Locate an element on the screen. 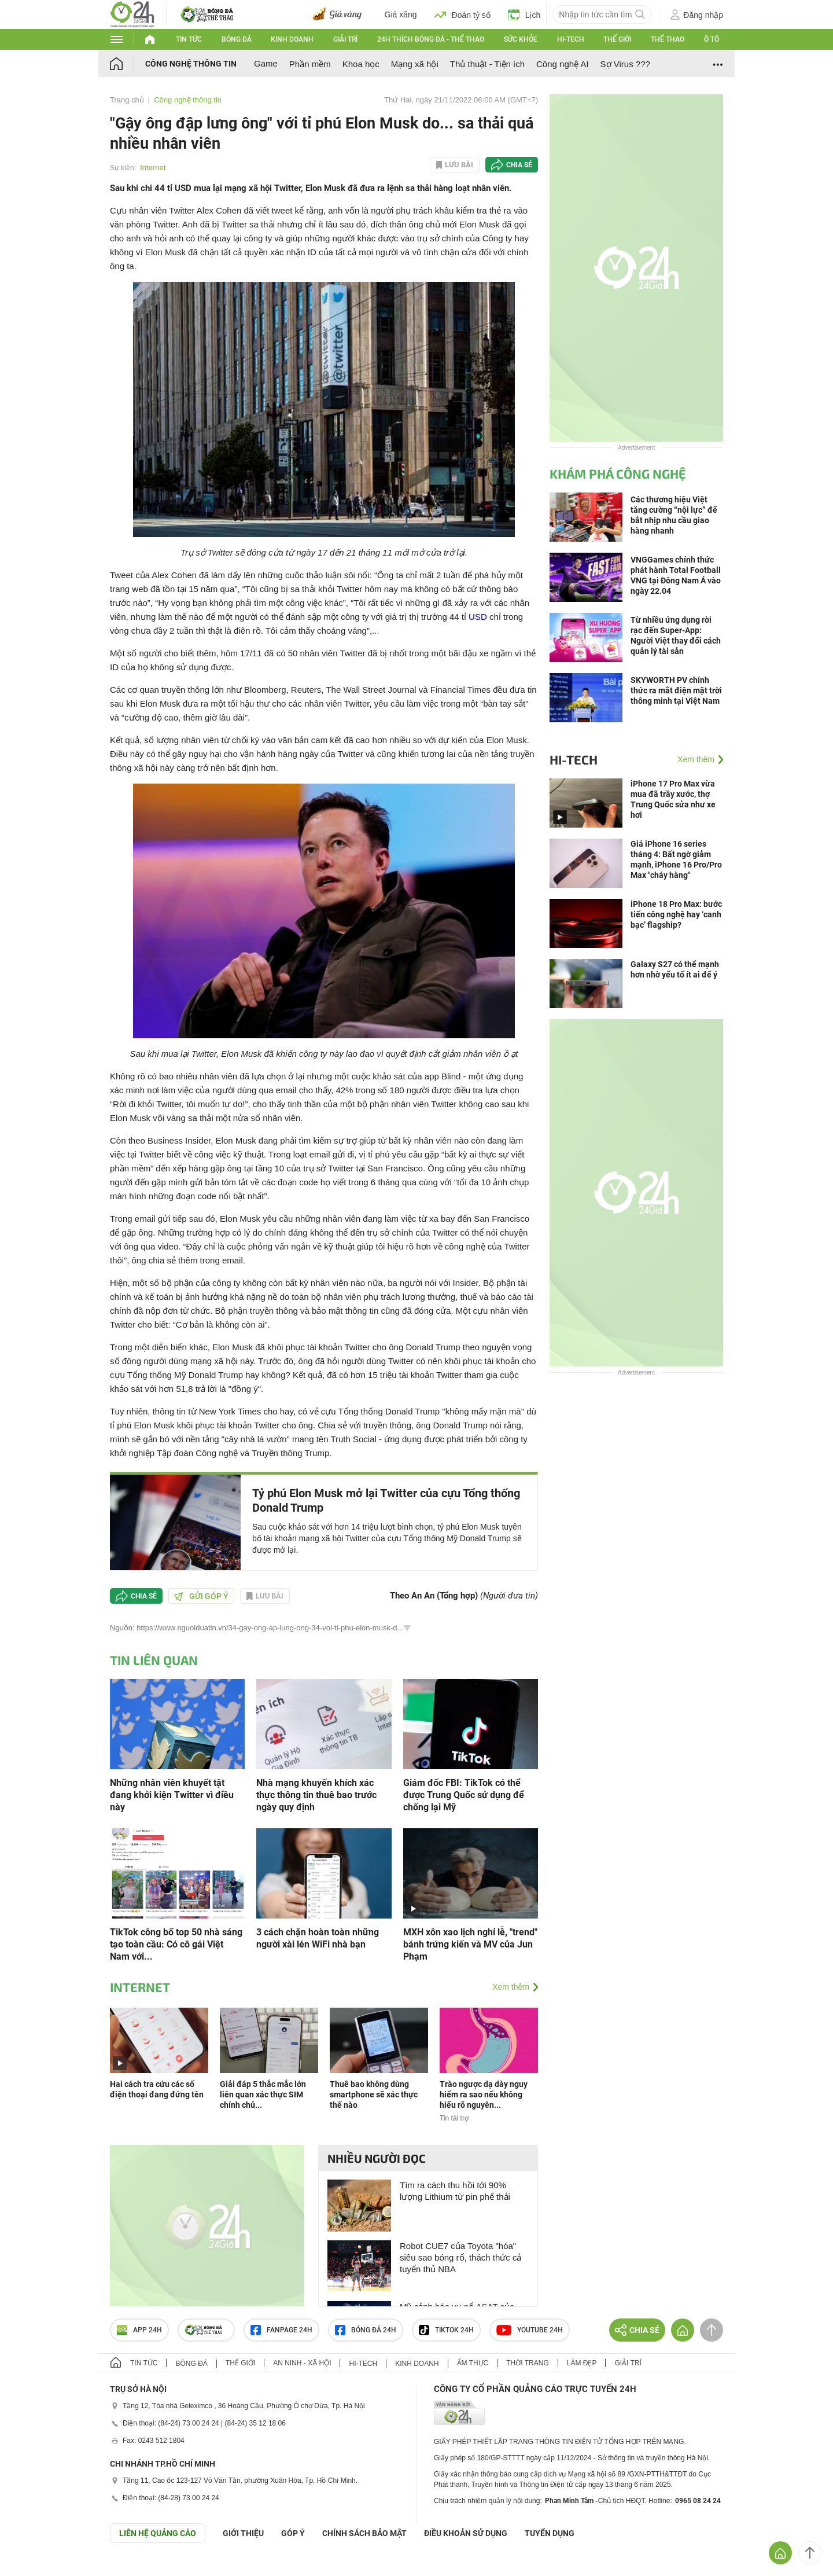 The image size is (833, 2576). Youtube 24h is located at coordinates (529, 2330).